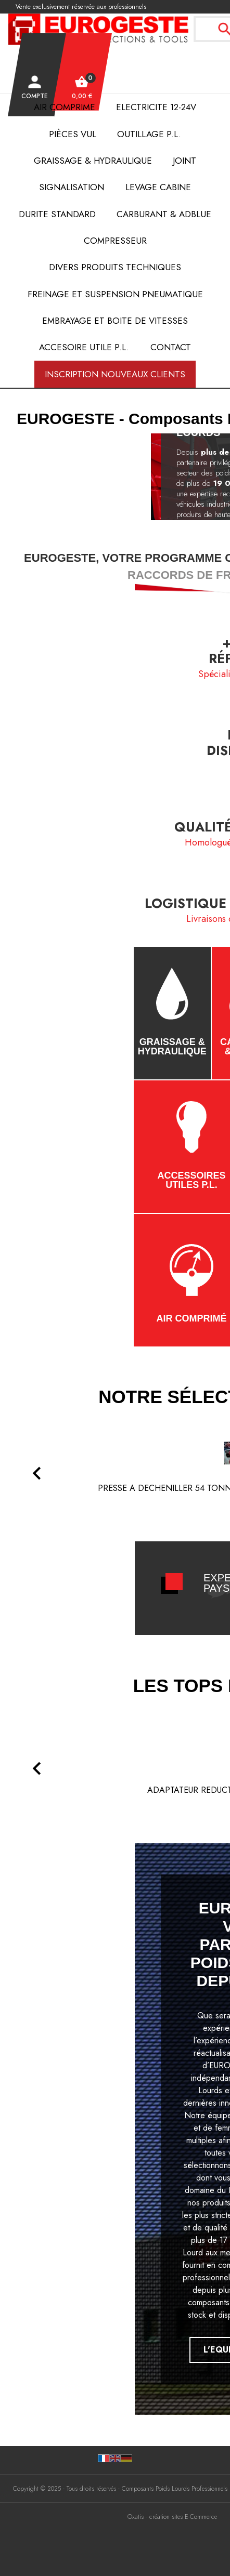  I want to click on EMBRAYAGE et BOITE de VITESSES, so click(115, 320).